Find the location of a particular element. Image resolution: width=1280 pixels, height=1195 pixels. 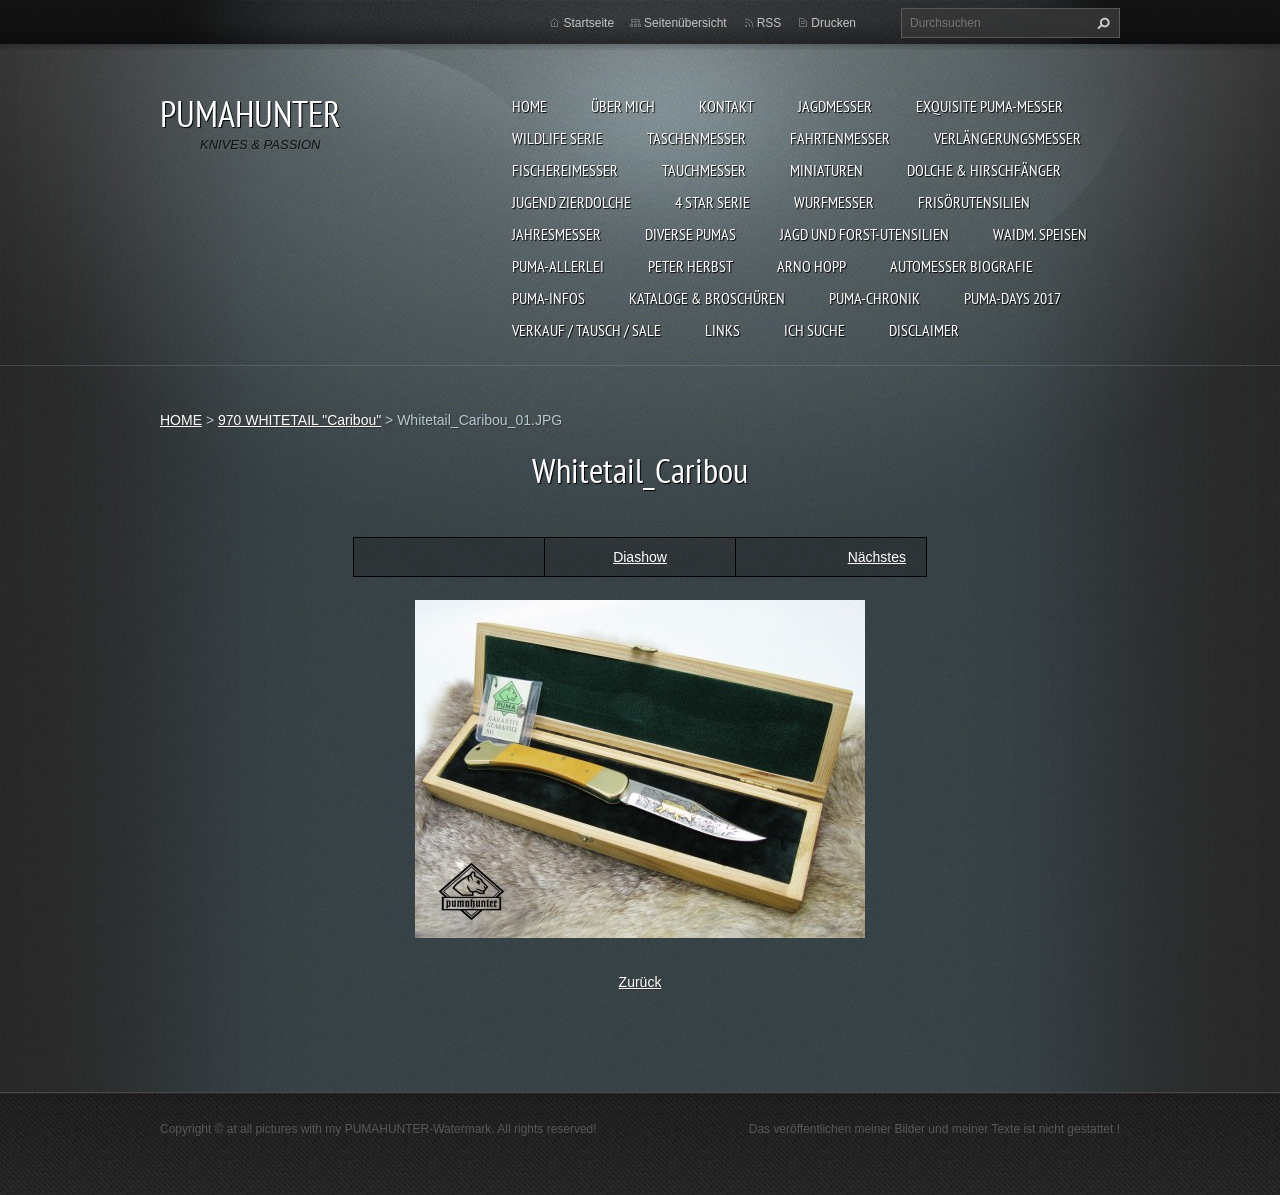

RSS is located at coordinates (769, 23).